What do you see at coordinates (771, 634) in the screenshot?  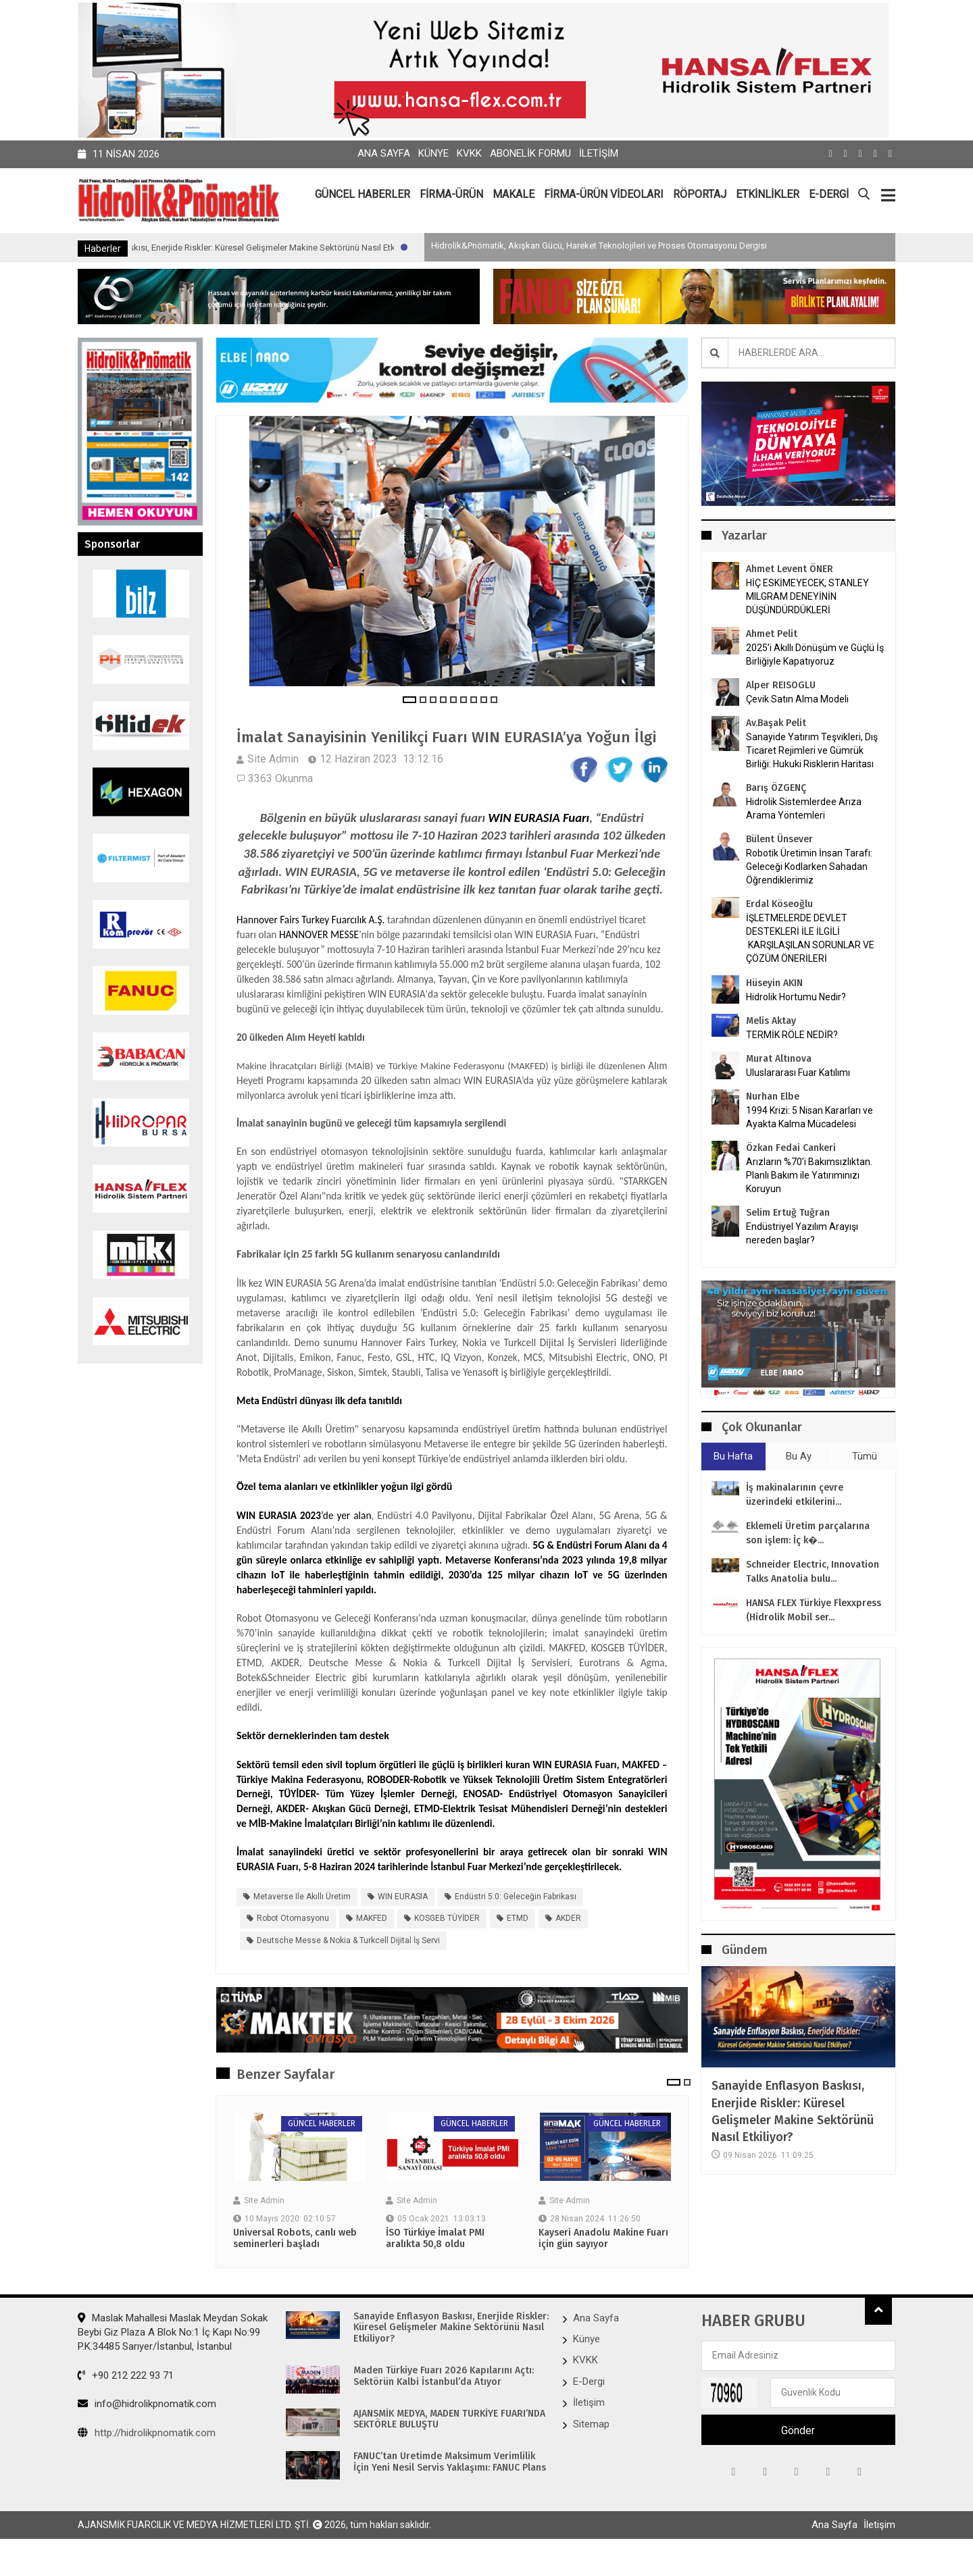 I see `Ahmet Pelit` at bounding box center [771, 634].